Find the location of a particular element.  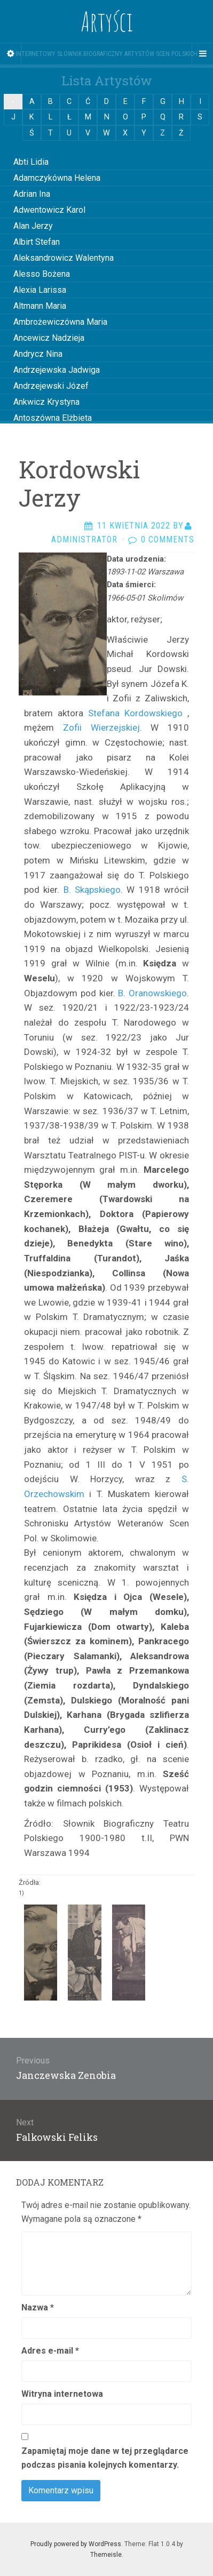

Themeisle is located at coordinates (106, 2554).